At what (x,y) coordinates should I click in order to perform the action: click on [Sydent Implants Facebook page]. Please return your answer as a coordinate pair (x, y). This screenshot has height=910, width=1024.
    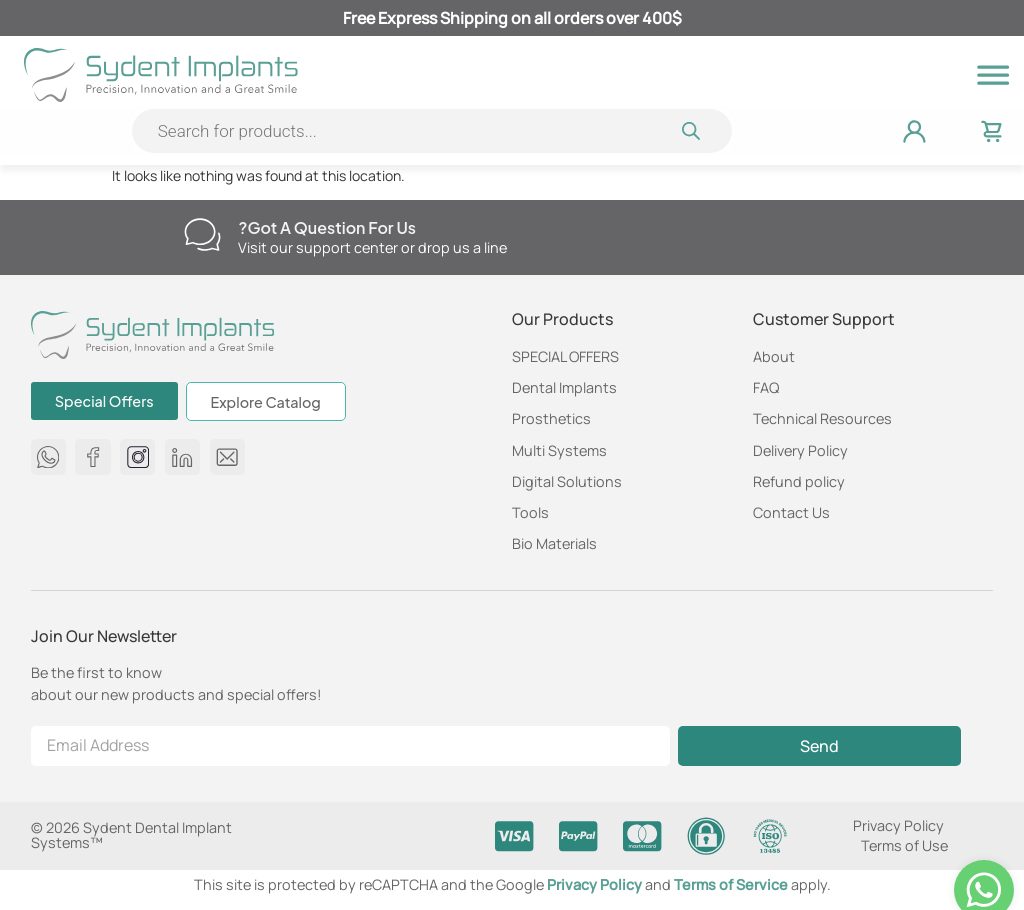
    Looking at the image, I should click on (93, 456).